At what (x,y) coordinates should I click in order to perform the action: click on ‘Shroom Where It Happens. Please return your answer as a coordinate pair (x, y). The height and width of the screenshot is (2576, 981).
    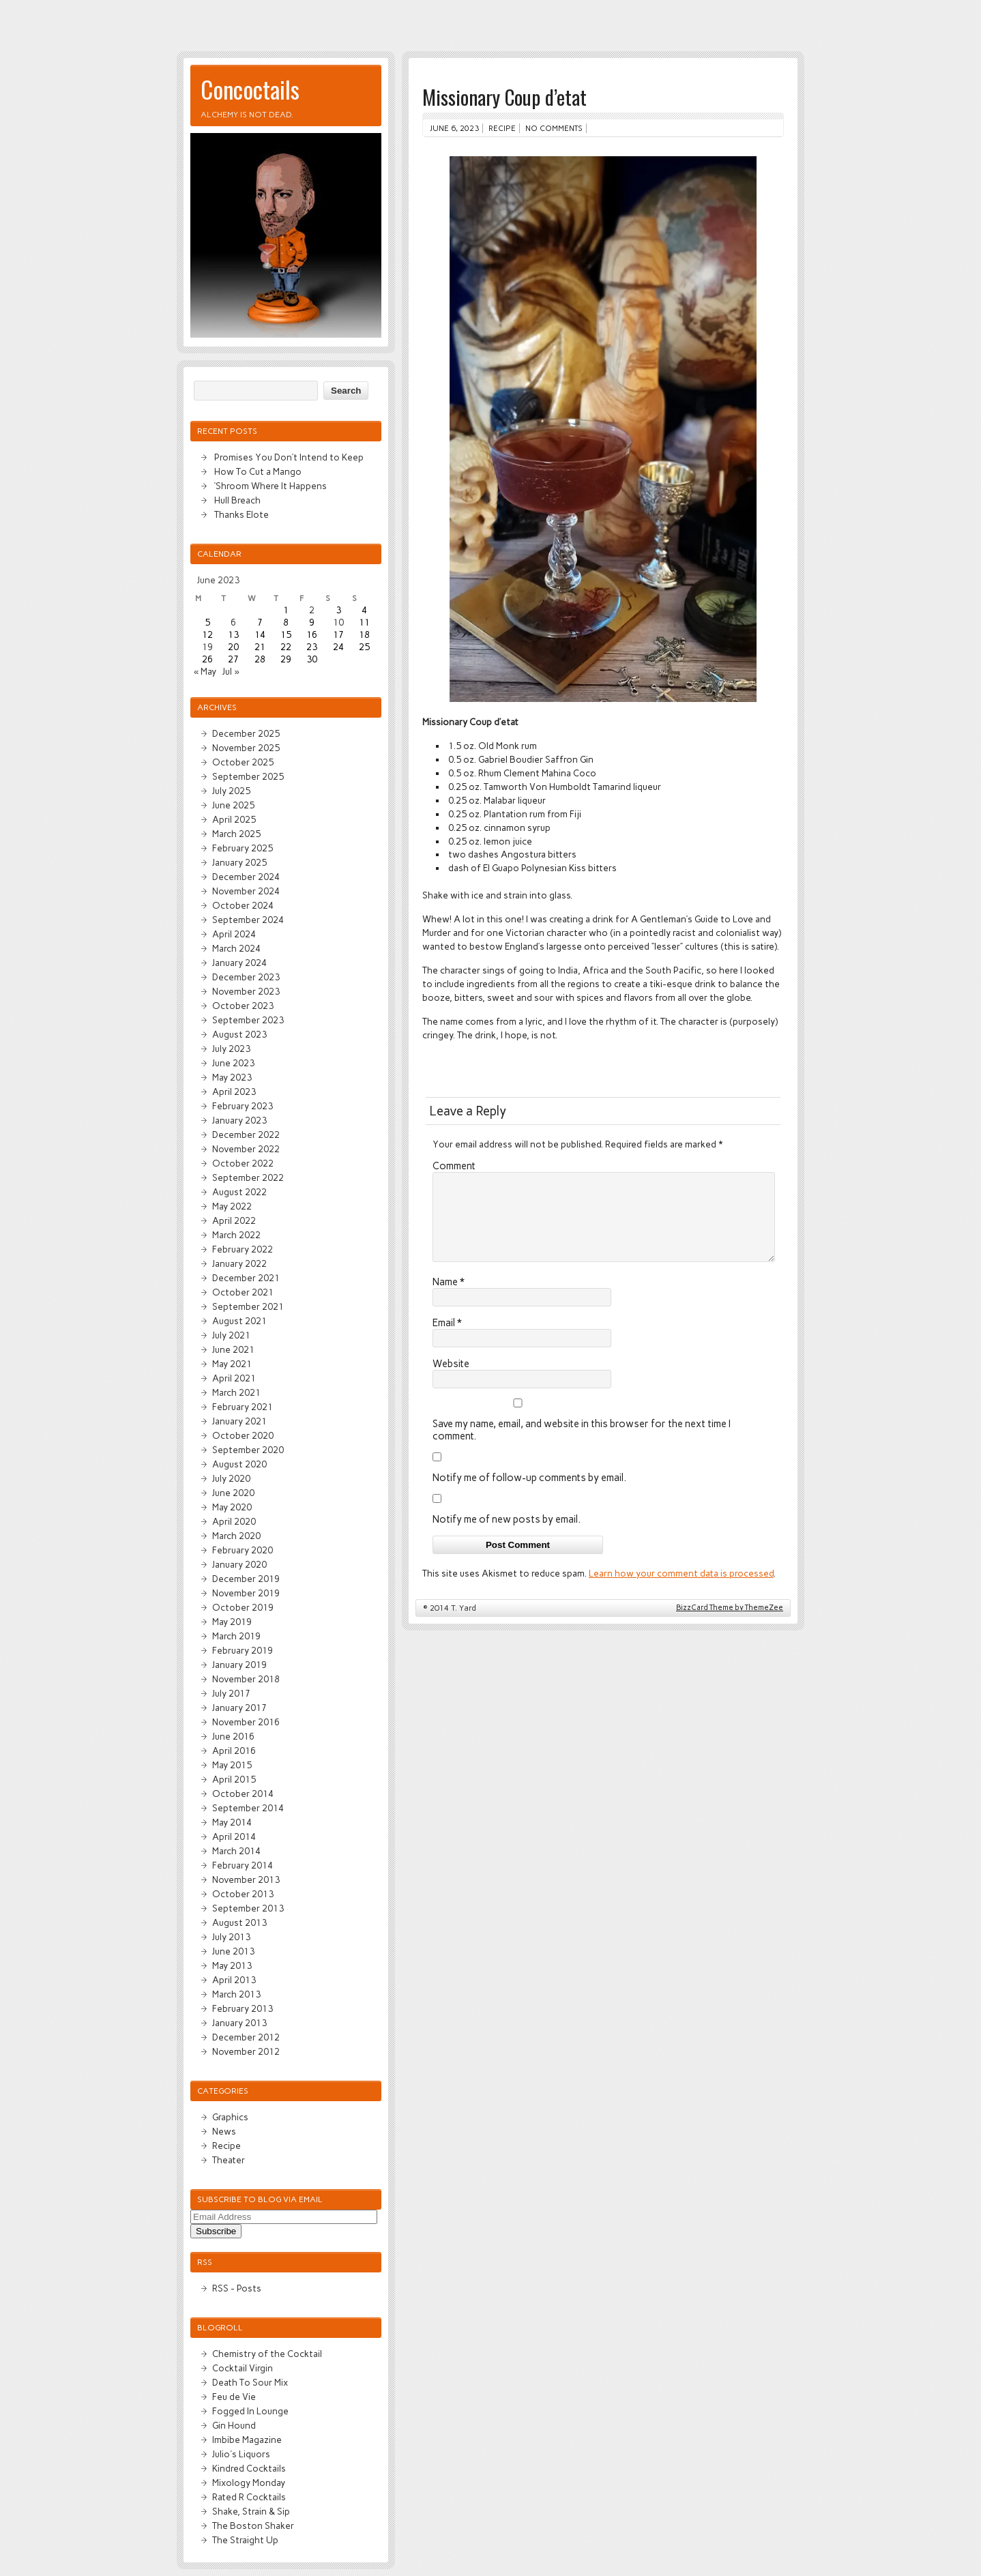
    Looking at the image, I should click on (270, 485).